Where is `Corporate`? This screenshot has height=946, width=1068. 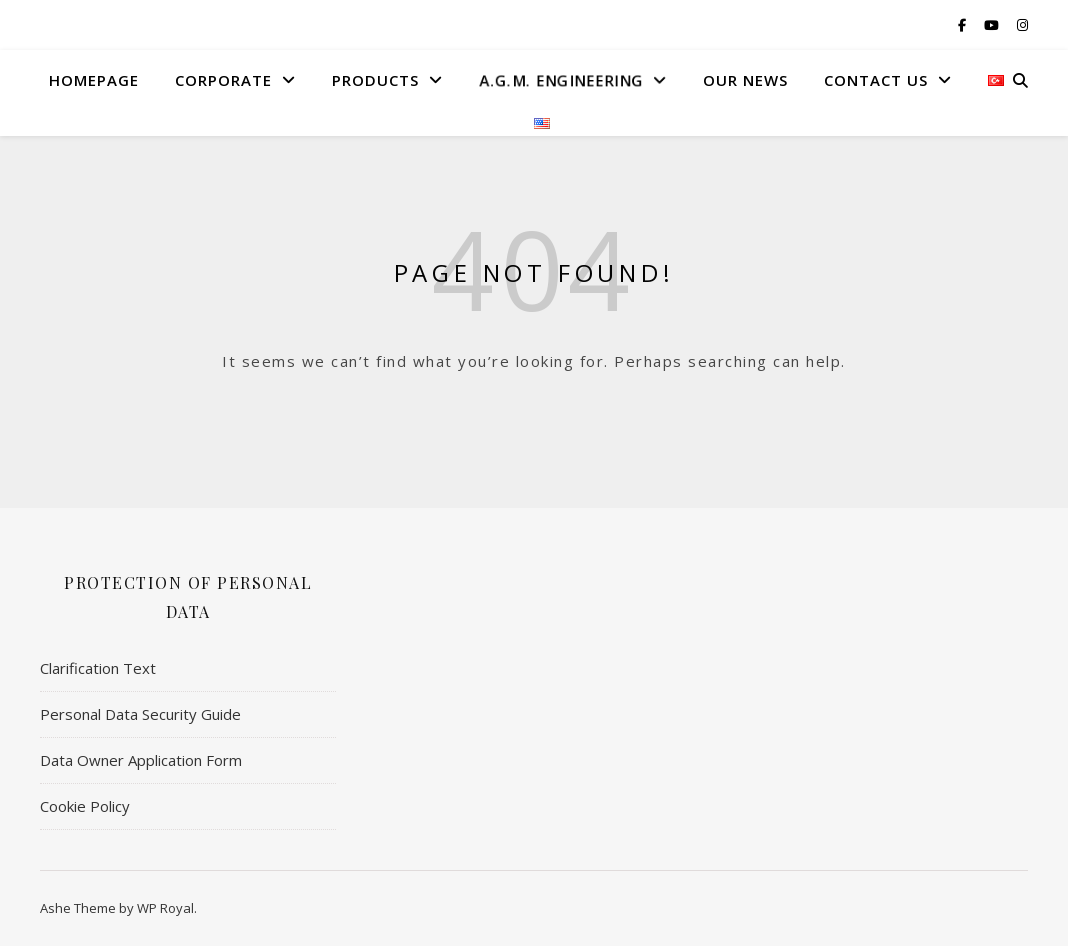
Corporate is located at coordinates (223, 80).